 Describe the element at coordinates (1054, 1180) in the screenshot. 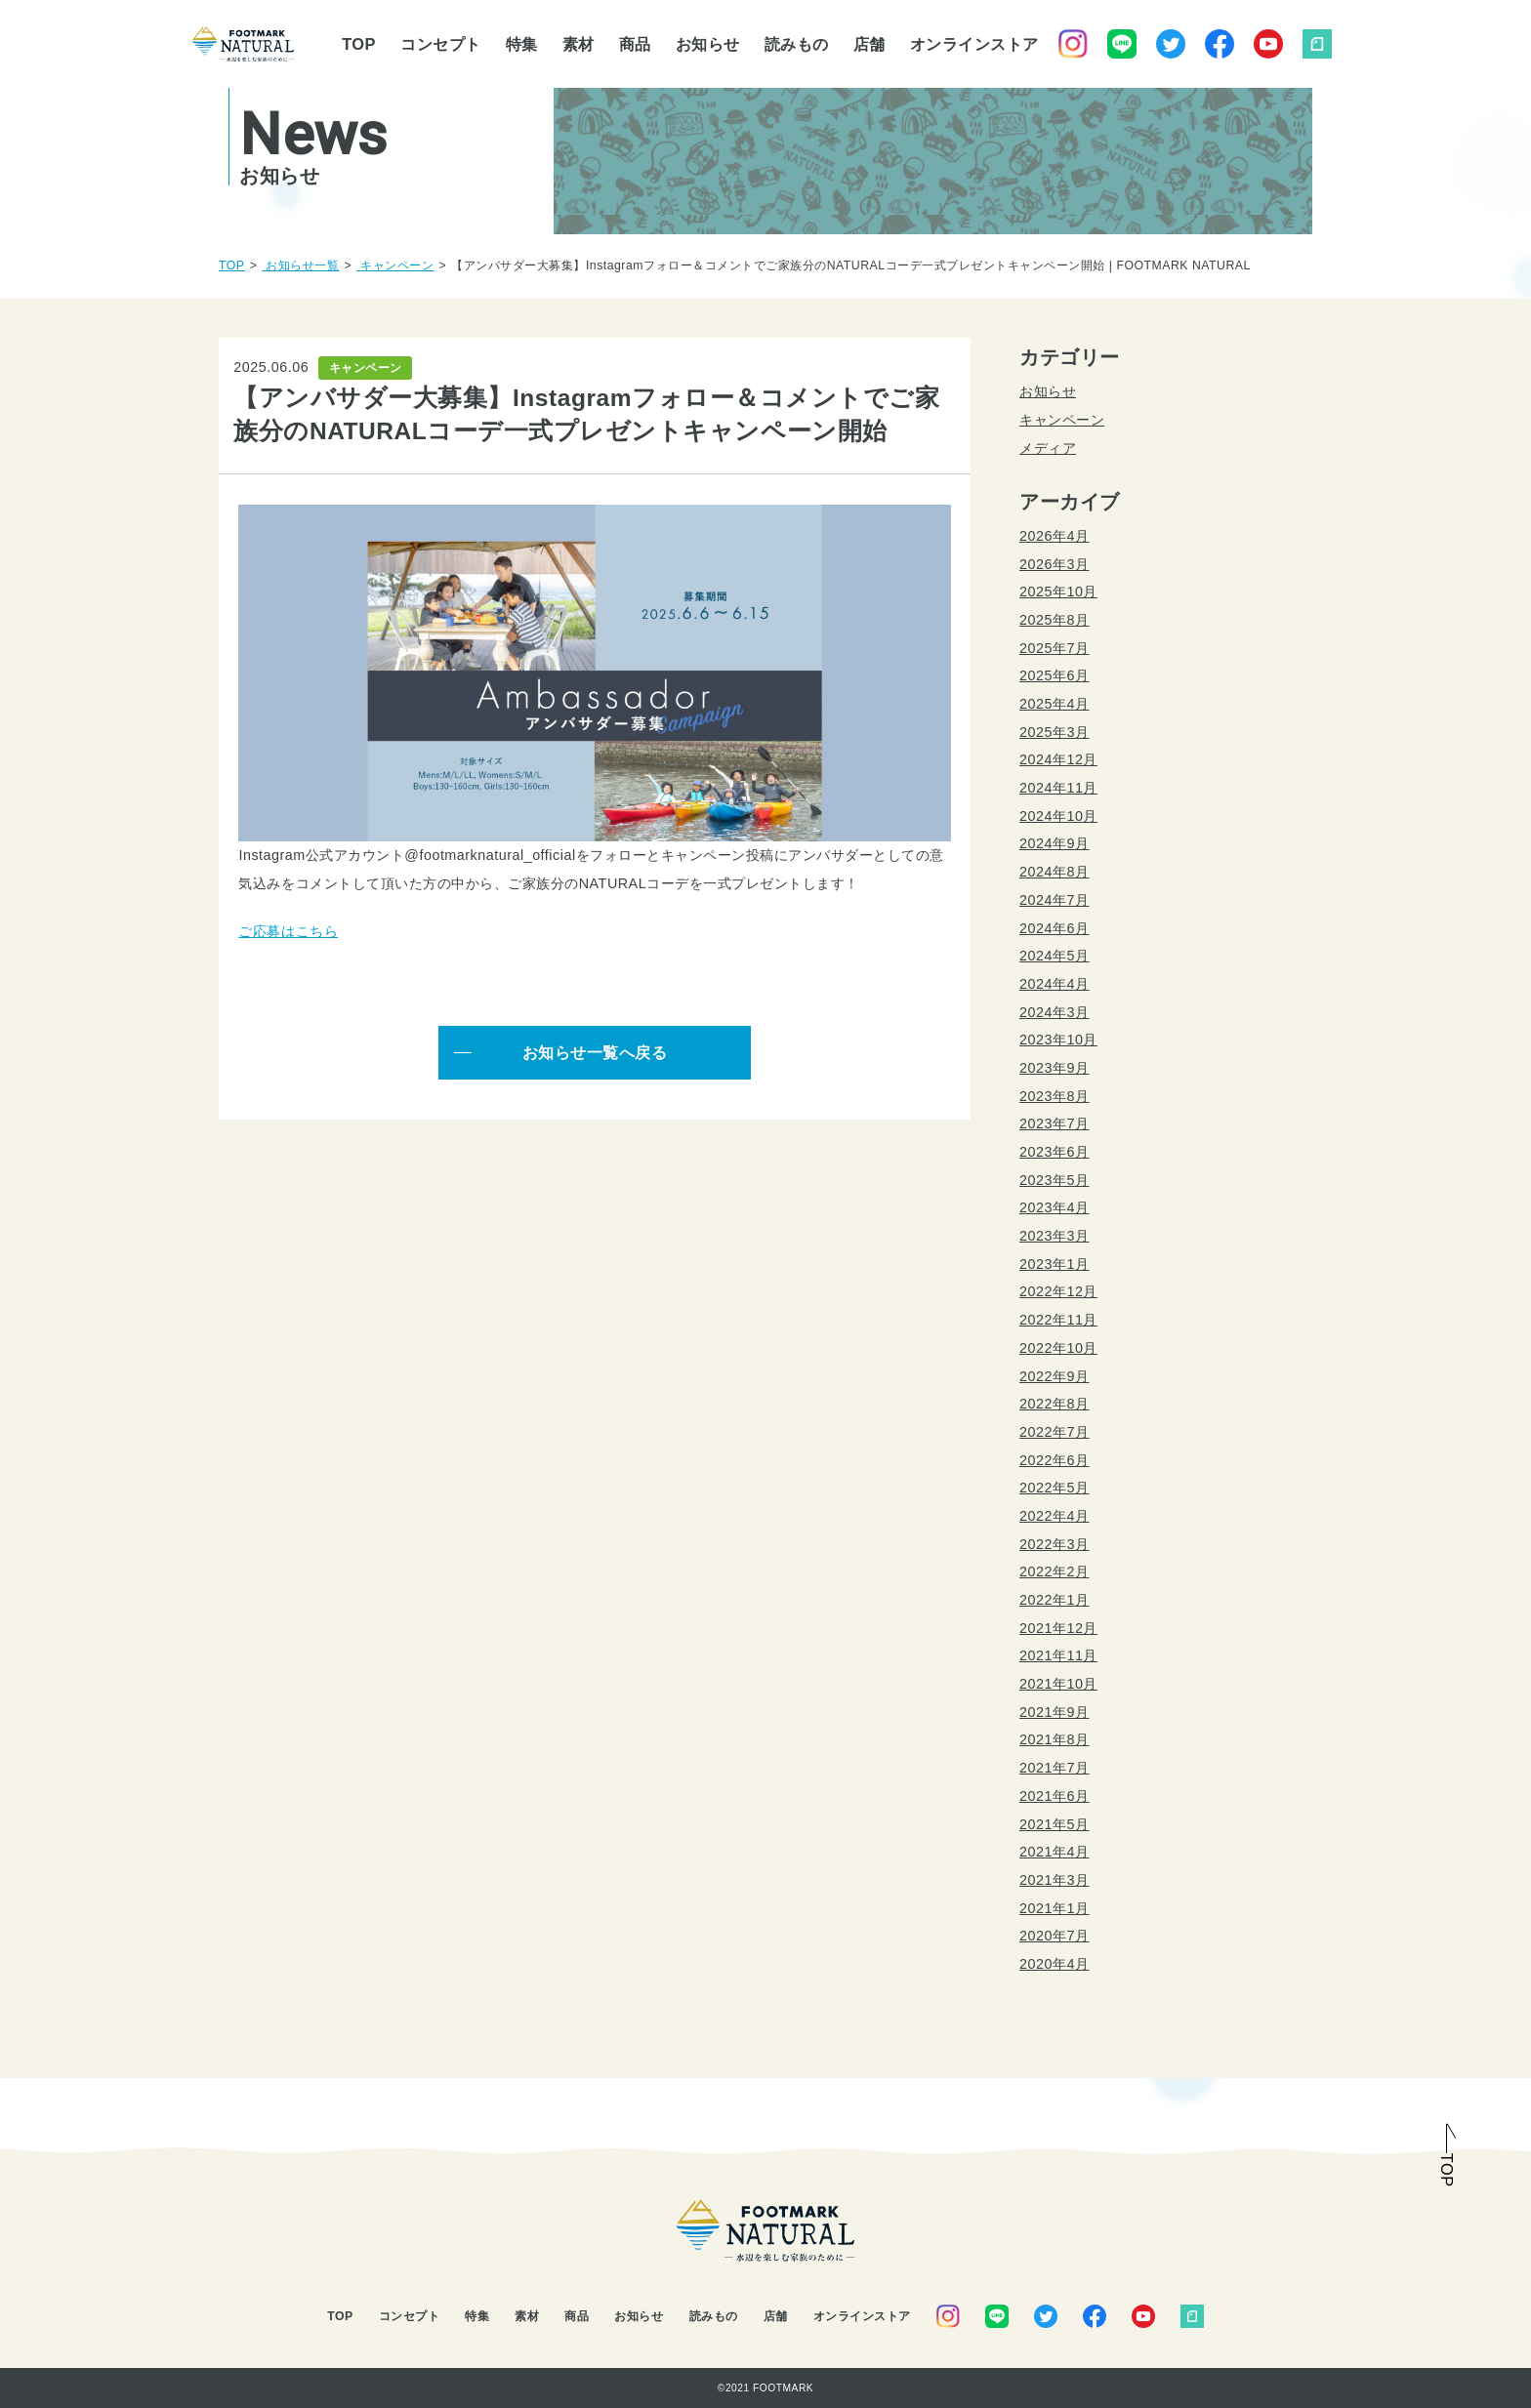

I see `2023年5月` at that location.